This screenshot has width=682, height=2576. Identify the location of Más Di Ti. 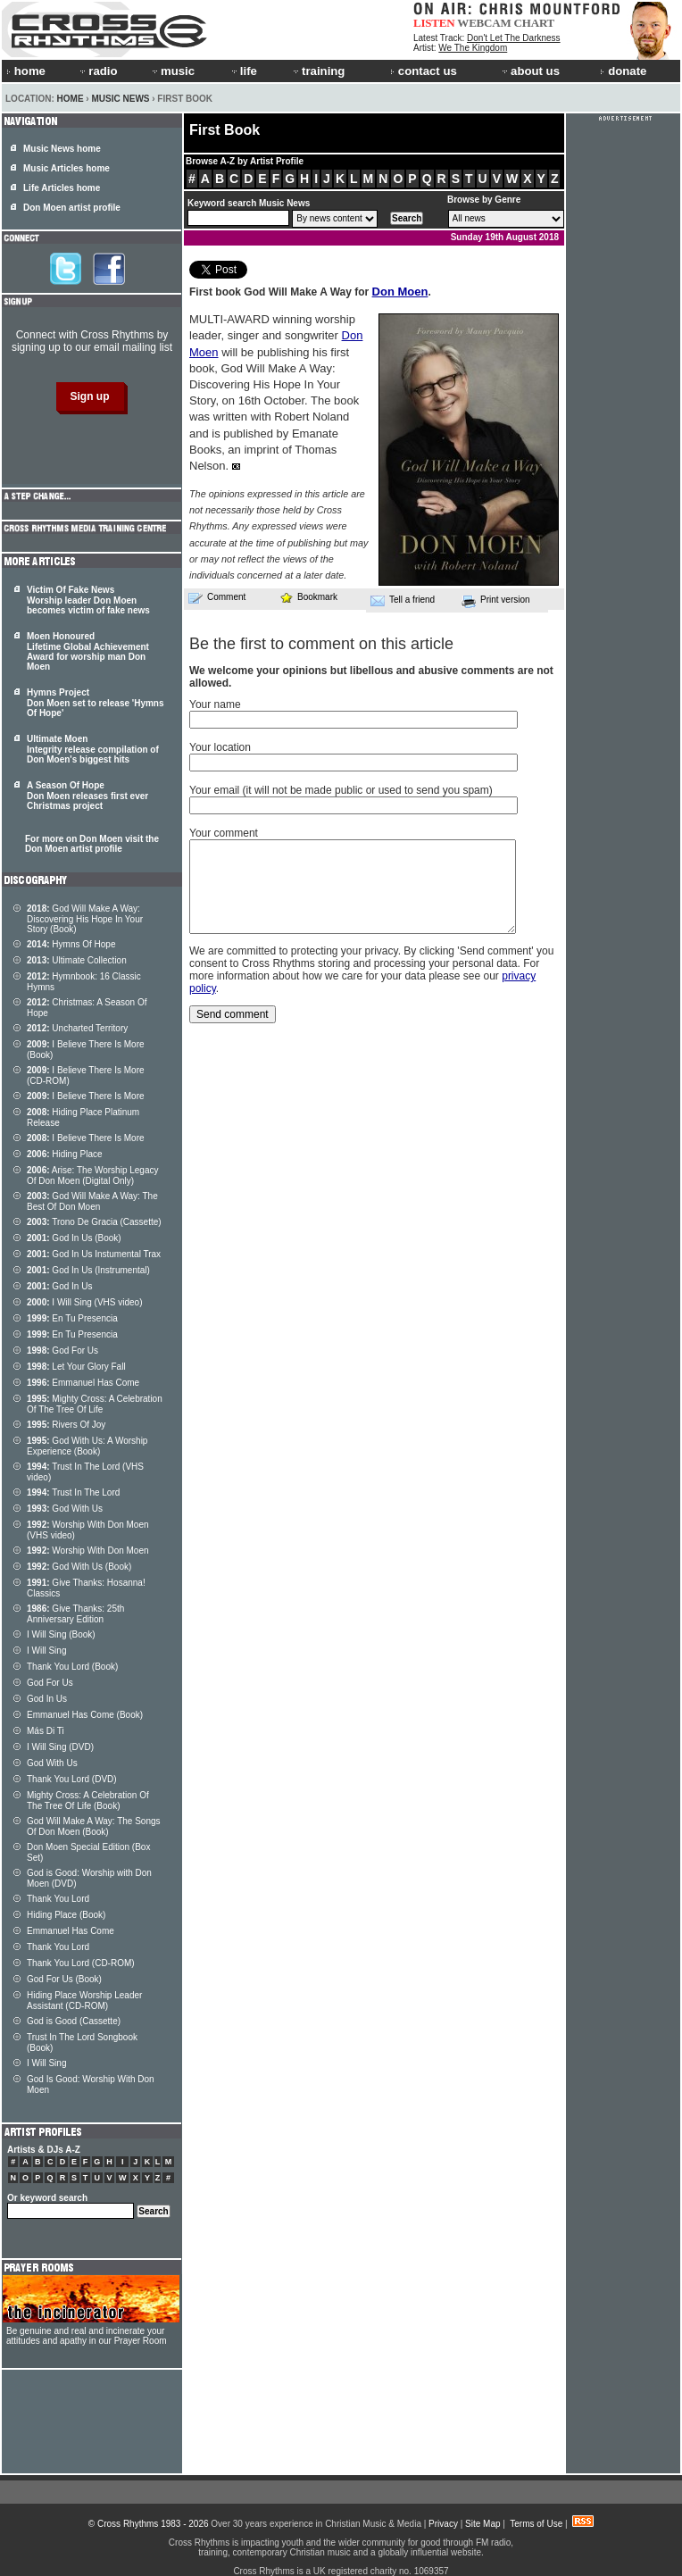
(45, 1731).